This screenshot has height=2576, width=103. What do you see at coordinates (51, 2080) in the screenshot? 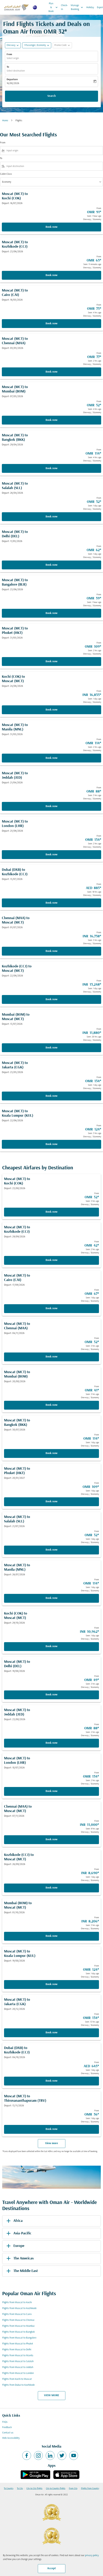
I see `Book now [Book now Dubai DXB to Kozhikode CCJ Depart: 04/10/2026 From AED 645 Seen: 1 day ago One-way Economy]` at bounding box center [51, 2080].